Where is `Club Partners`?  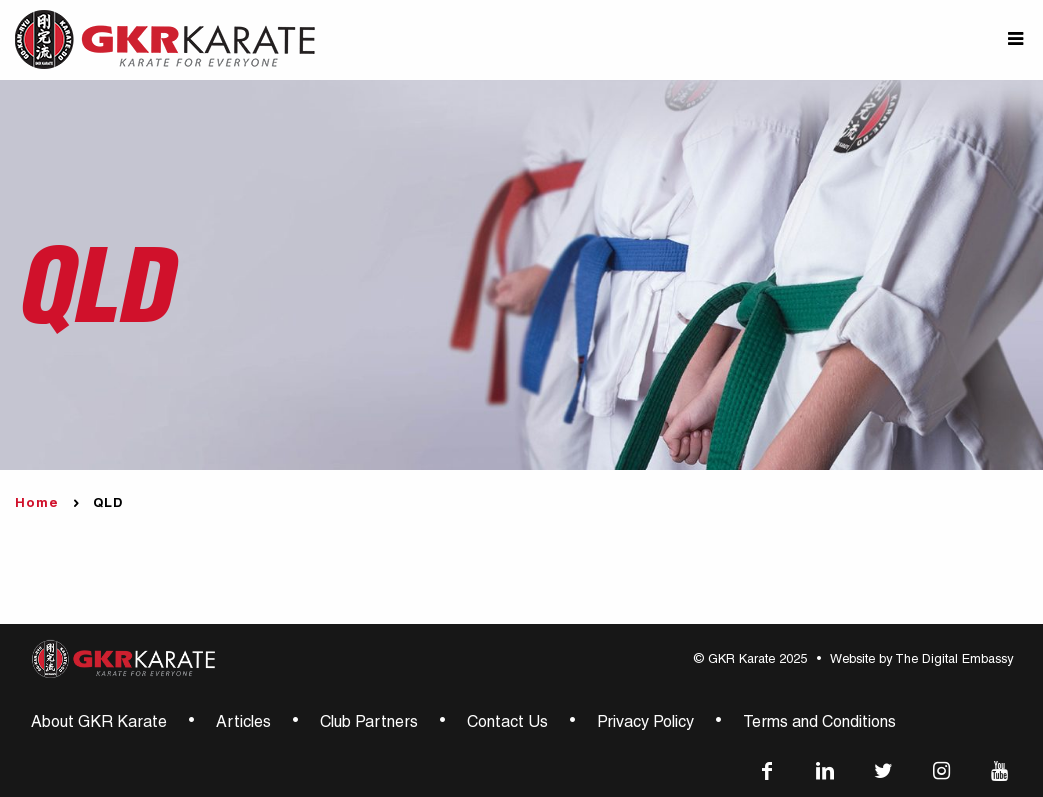
Club Partners is located at coordinates (369, 724).